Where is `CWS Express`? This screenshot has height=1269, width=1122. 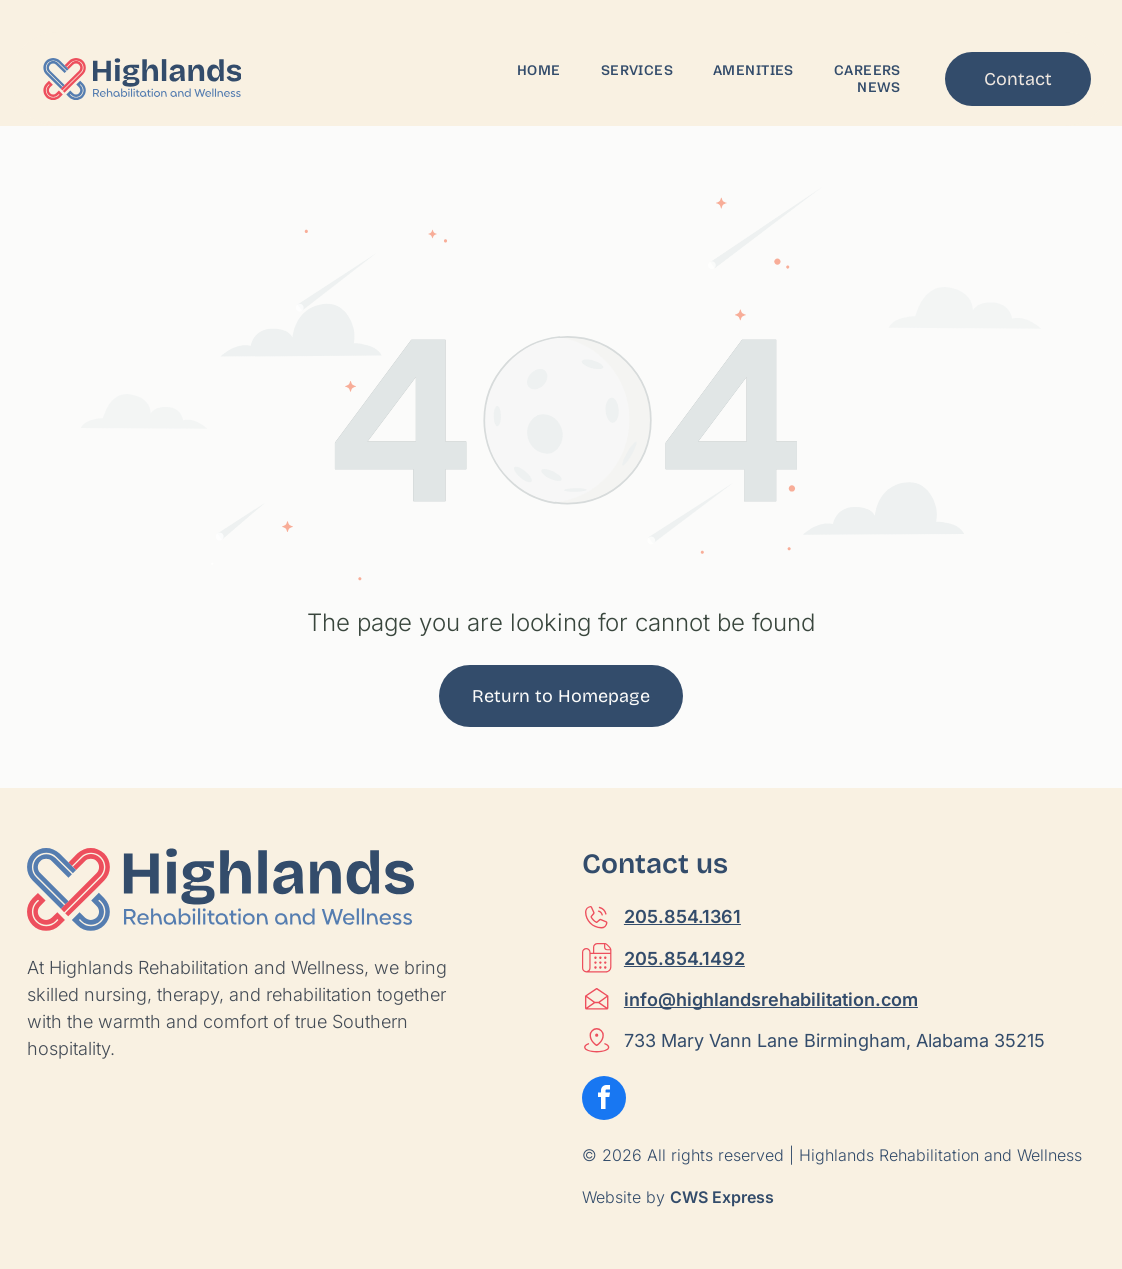
CWS Express is located at coordinates (722, 1197).